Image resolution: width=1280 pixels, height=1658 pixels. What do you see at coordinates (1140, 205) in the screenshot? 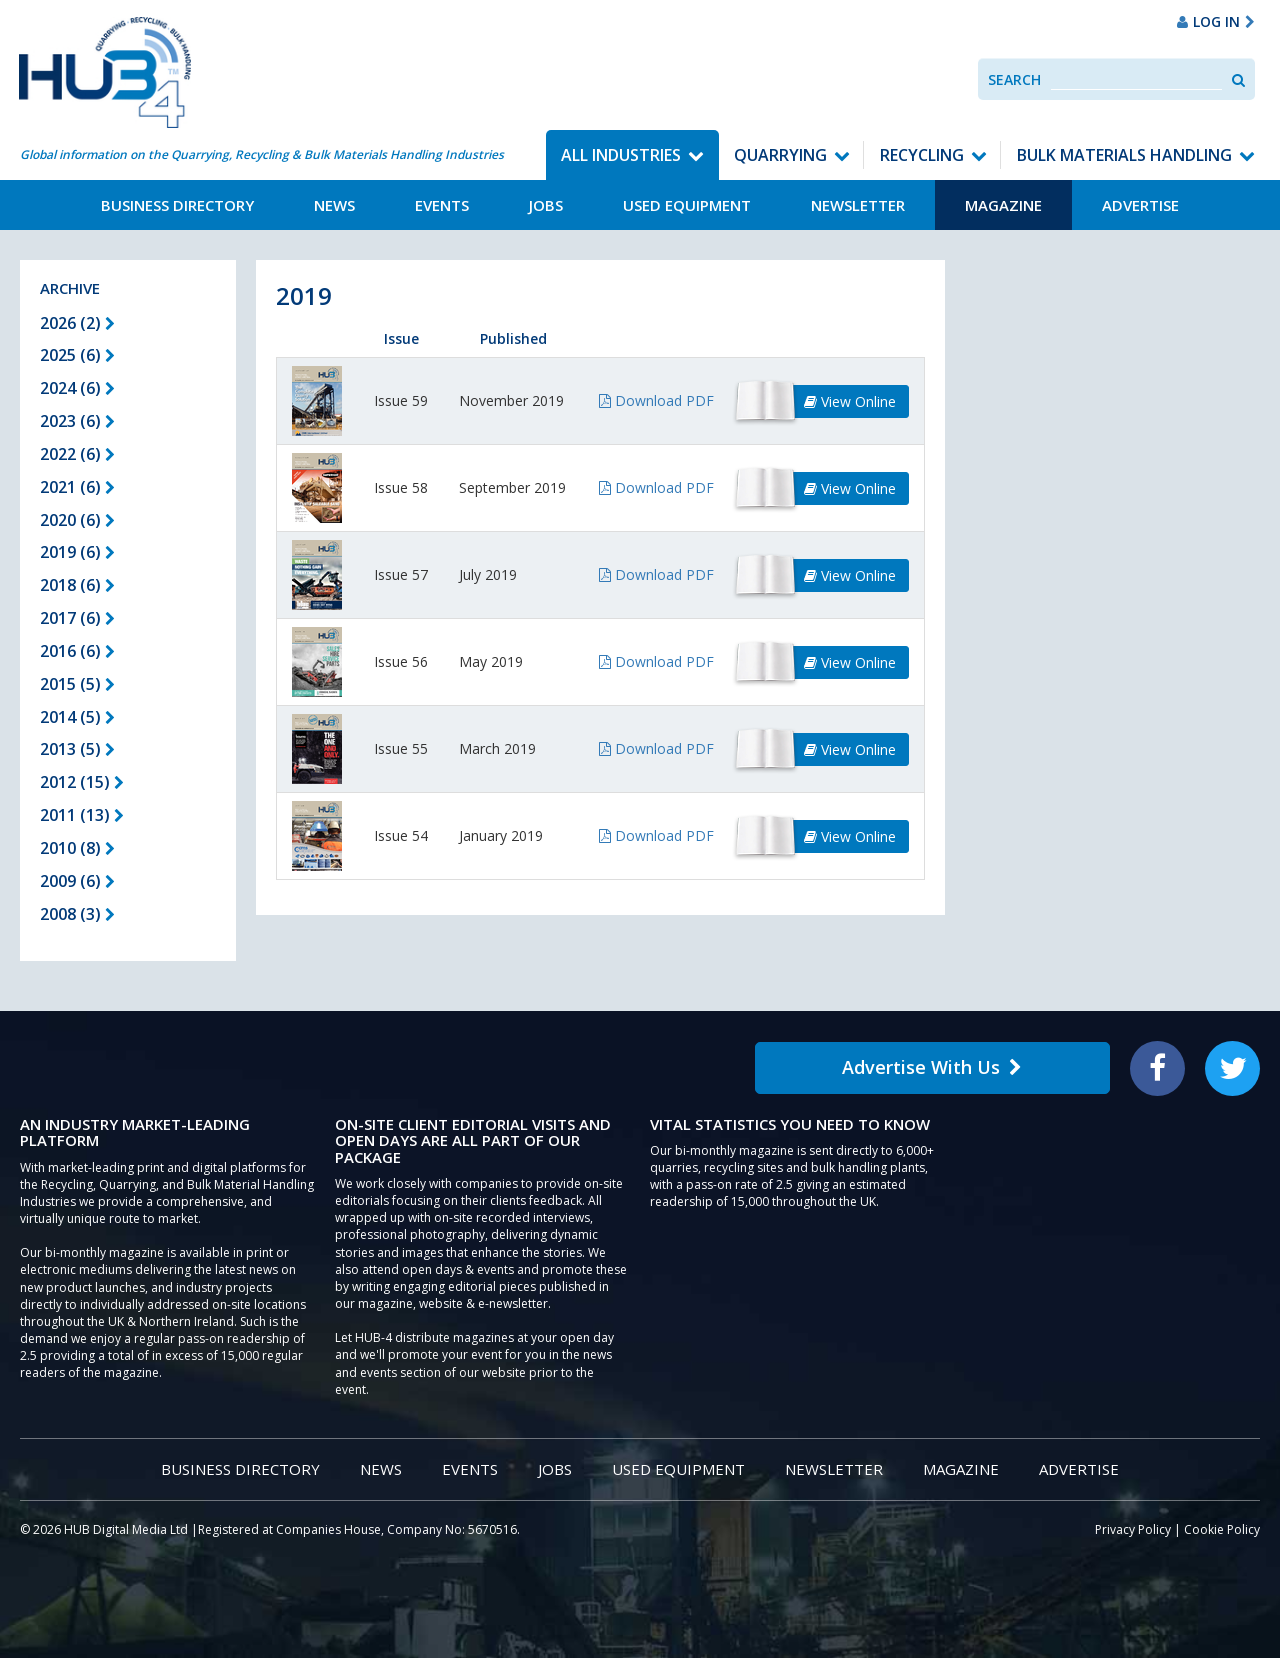
I see `Advertise` at bounding box center [1140, 205].